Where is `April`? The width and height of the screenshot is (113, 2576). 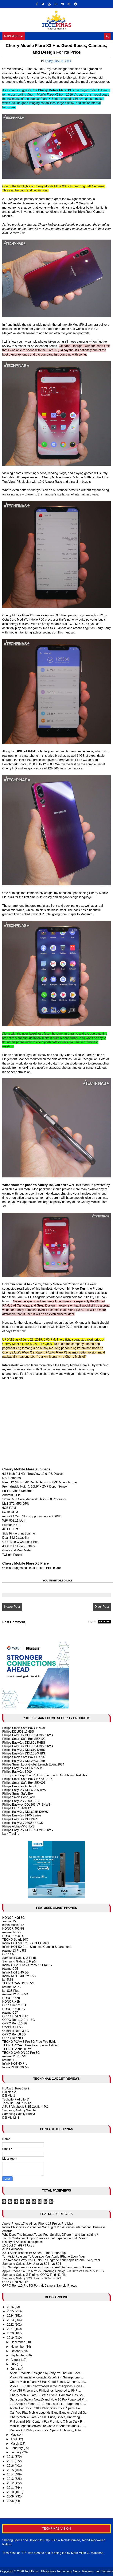
April is located at coordinates (14, 2439).